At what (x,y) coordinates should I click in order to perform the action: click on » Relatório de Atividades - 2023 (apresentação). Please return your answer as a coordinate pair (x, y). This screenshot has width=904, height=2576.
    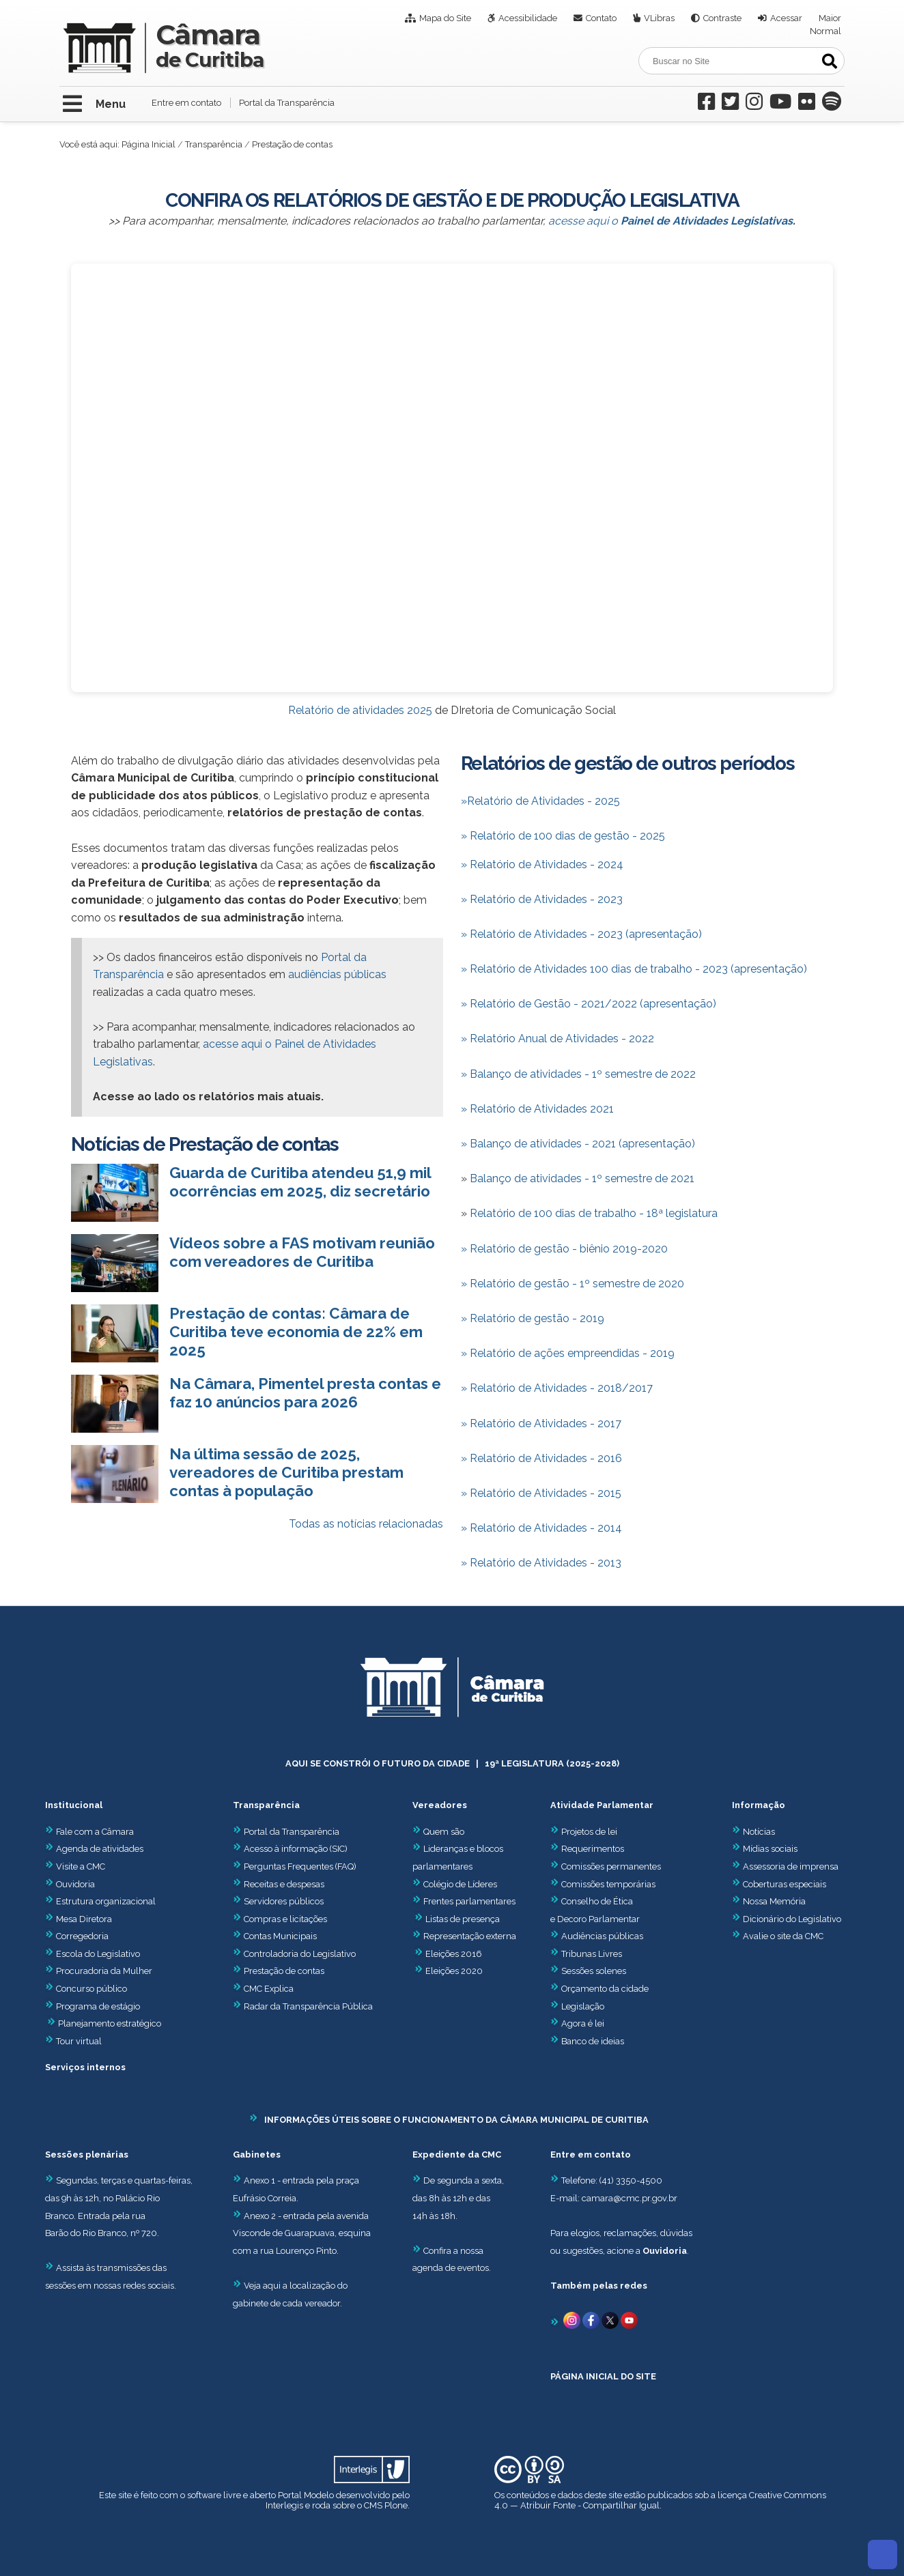
    Looking at the image, I should click on (581, 934).